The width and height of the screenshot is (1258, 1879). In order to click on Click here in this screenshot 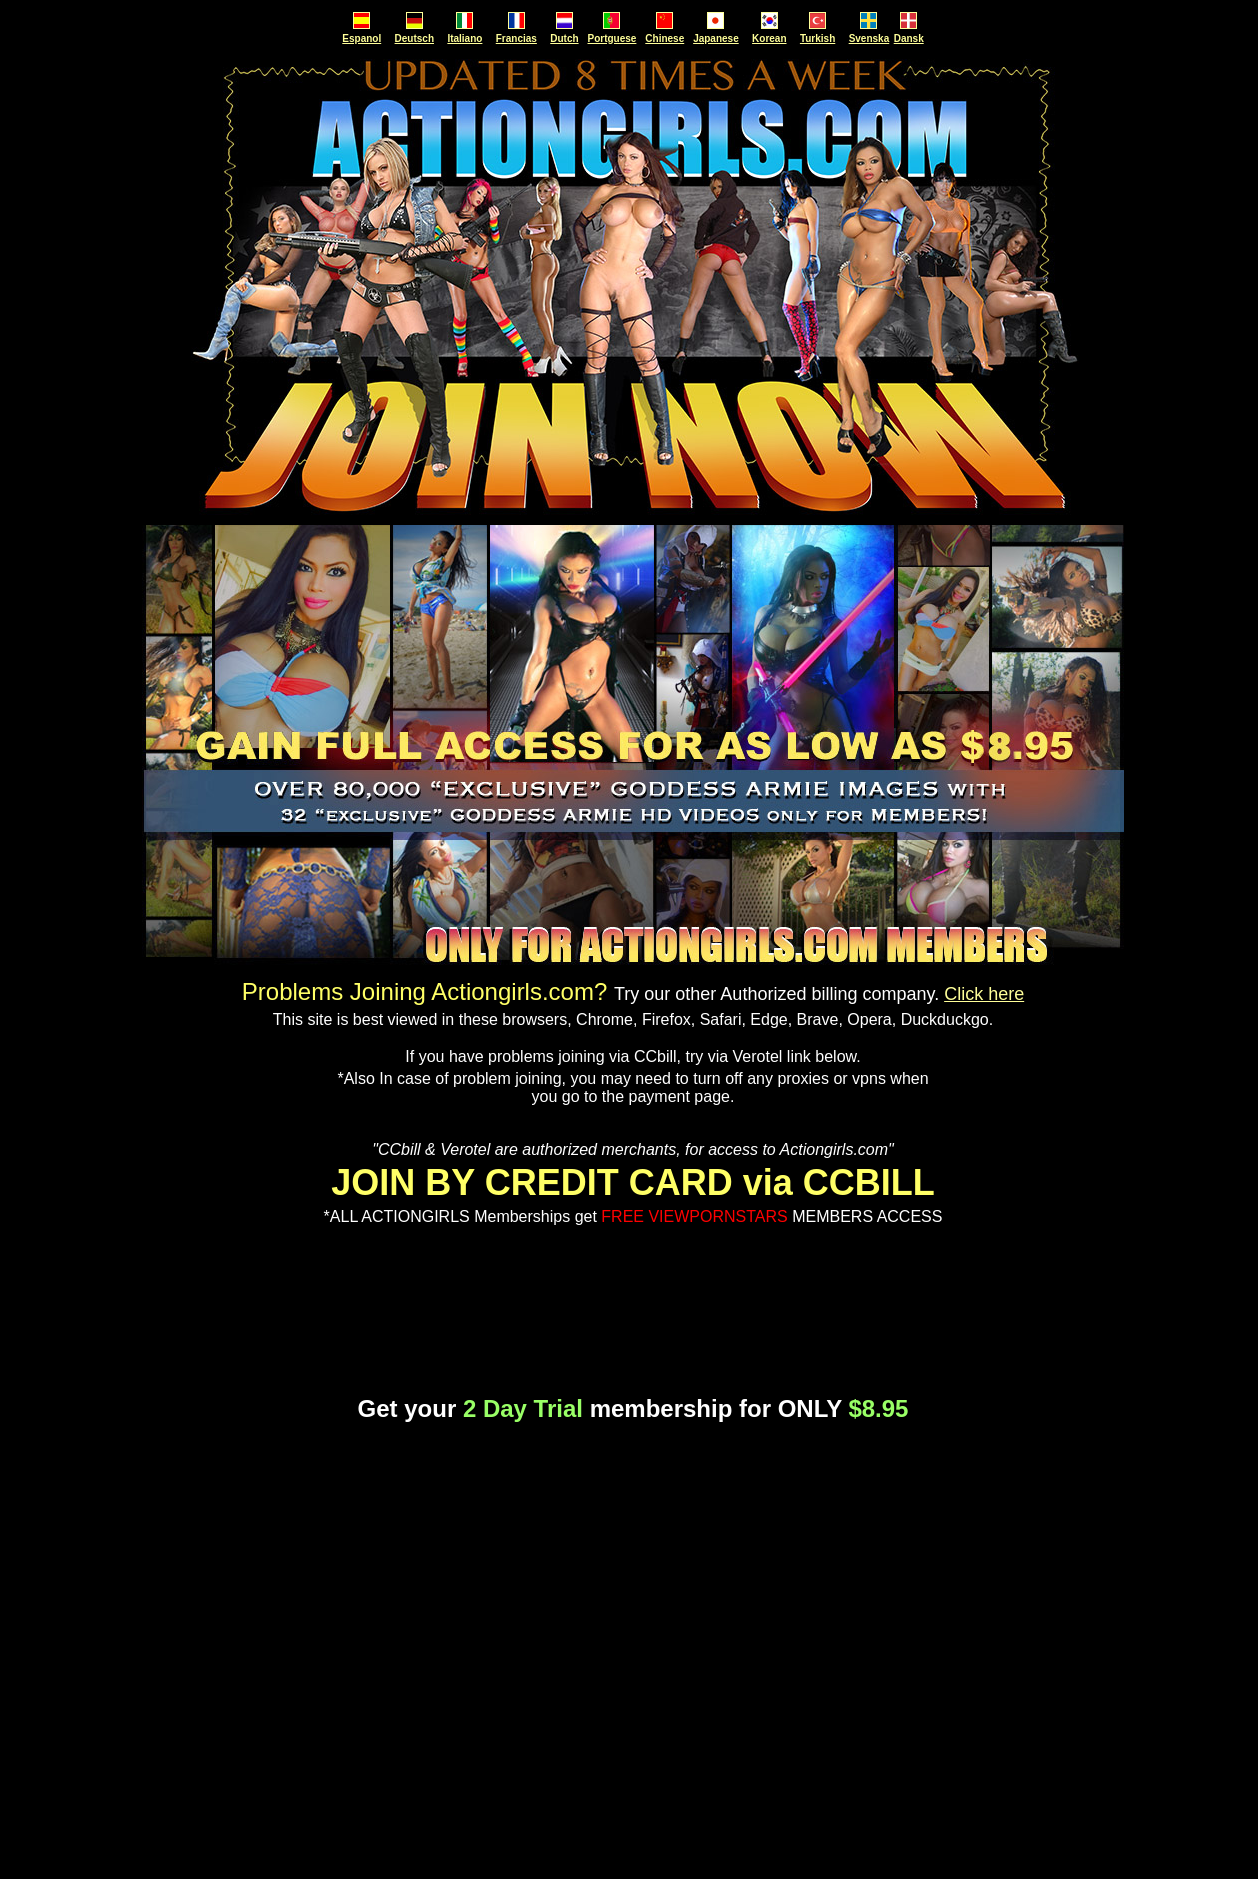, I will do `click(984, 994)`.